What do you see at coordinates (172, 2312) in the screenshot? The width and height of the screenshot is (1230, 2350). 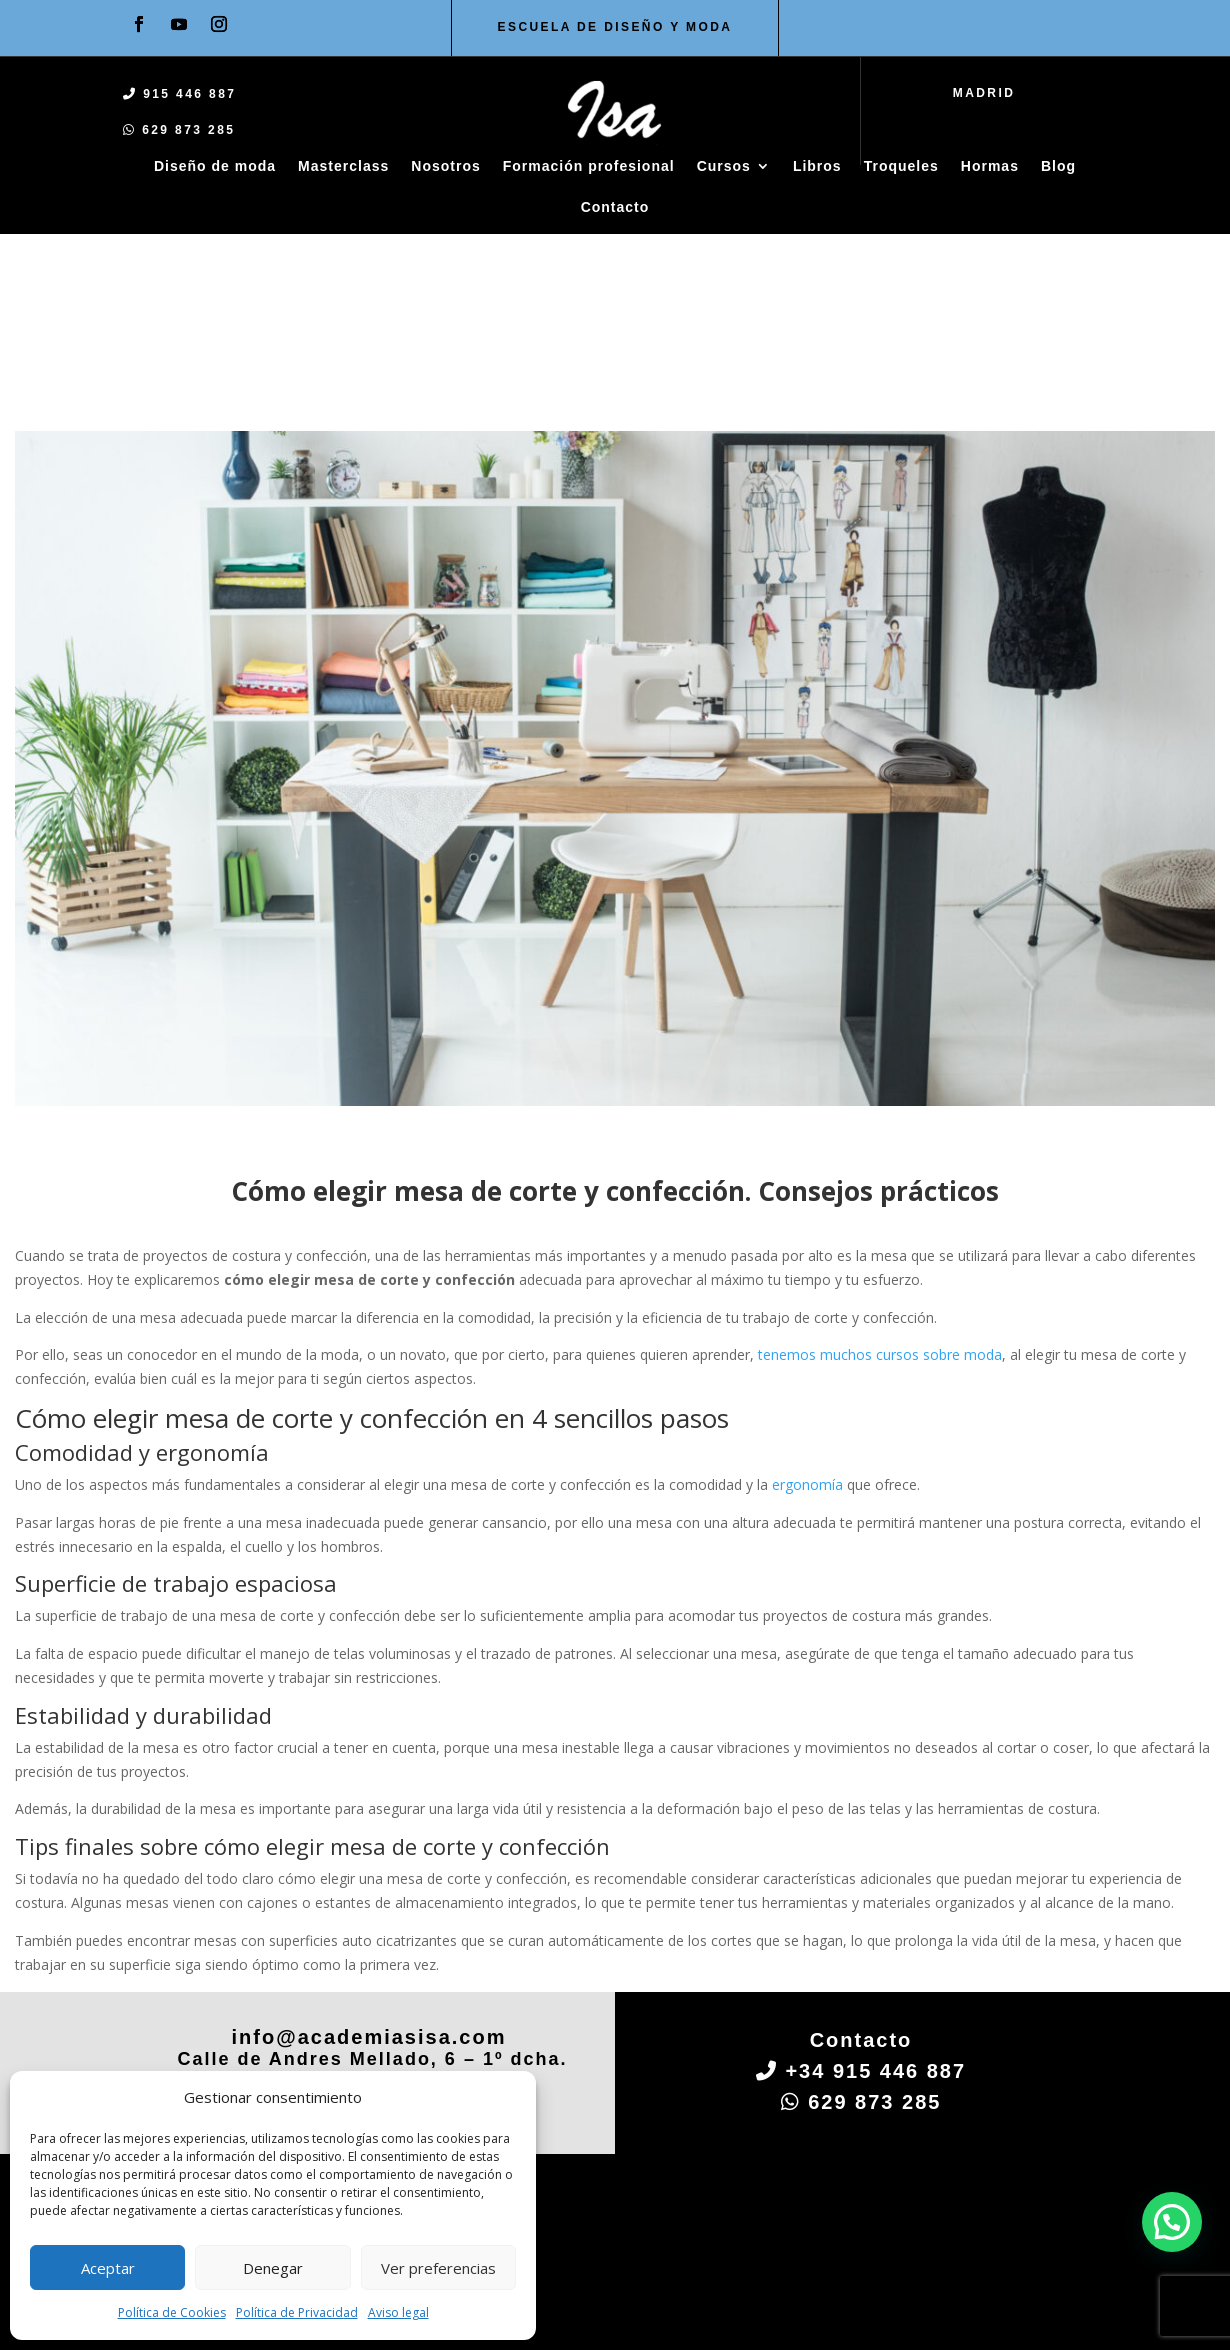 I see `Política de Cookies` at bounding box center [172, 2312].